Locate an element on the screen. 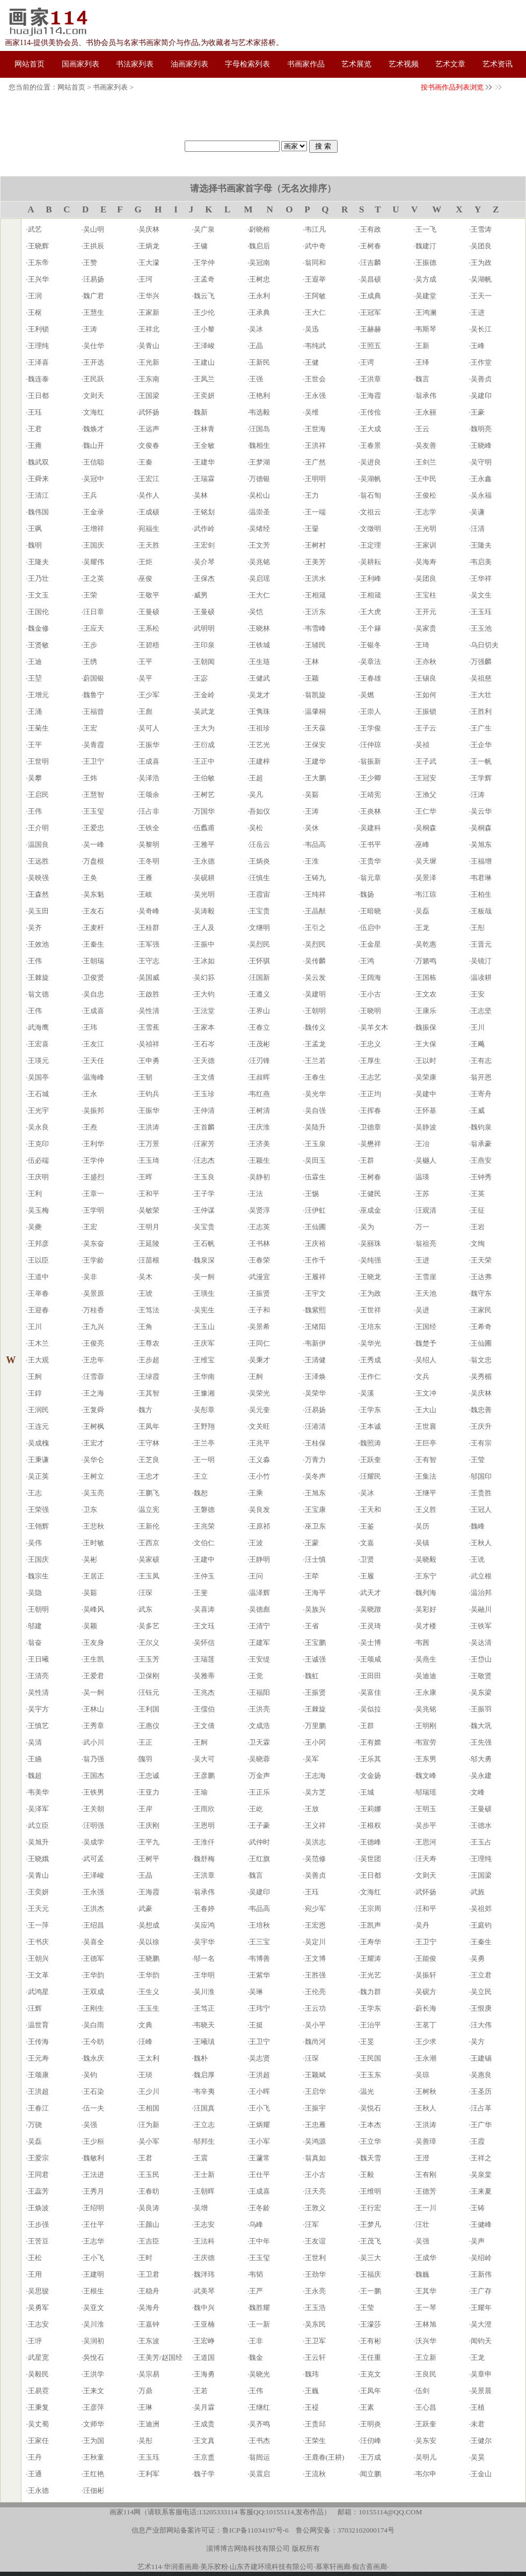  汪苗根 is located at coordinates (148, 1260).